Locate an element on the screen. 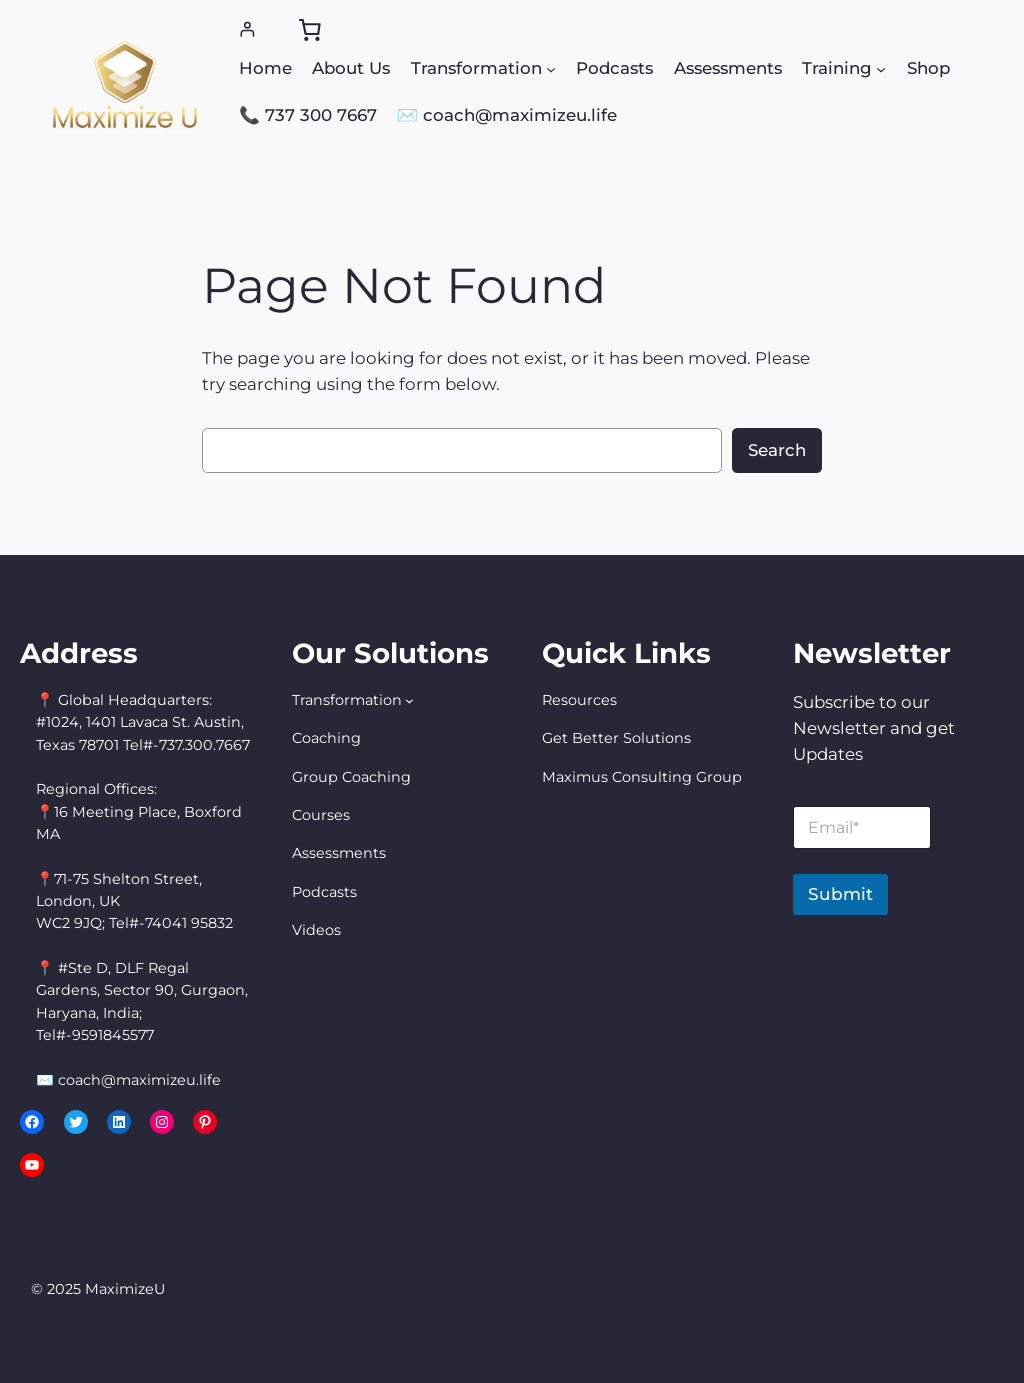 The height and width of the screenshot is (1383, 1024). [0 items in cart, total price of $0.00] is located at coordinates (310, 30).